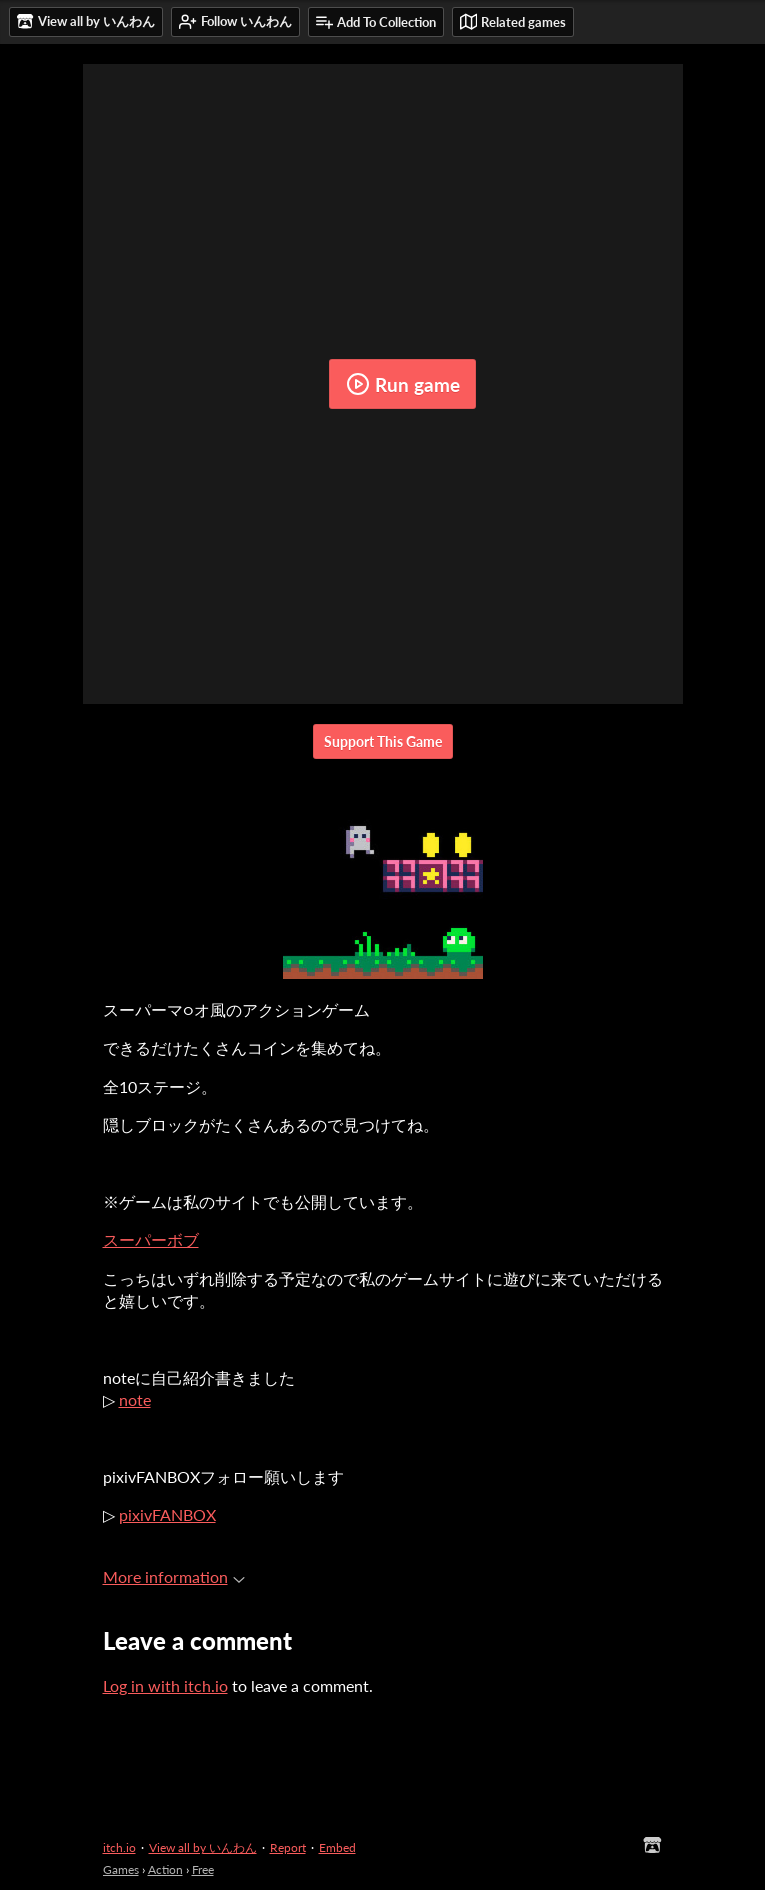 This screenshot has width=765, height=1890. Describe the element at coordinates (151, 1239) in the screenshot. I see `スーパーボブ` at that location.